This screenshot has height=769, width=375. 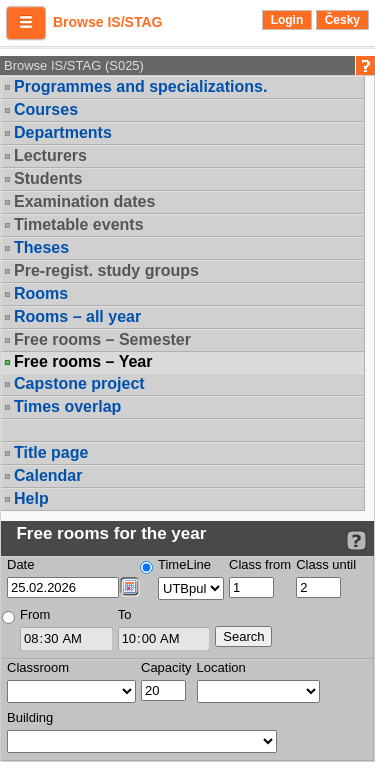 What do you see at coordinates (67, 406) in the screenshot?
I see `Times overlap` at bounding box center [67, 406].